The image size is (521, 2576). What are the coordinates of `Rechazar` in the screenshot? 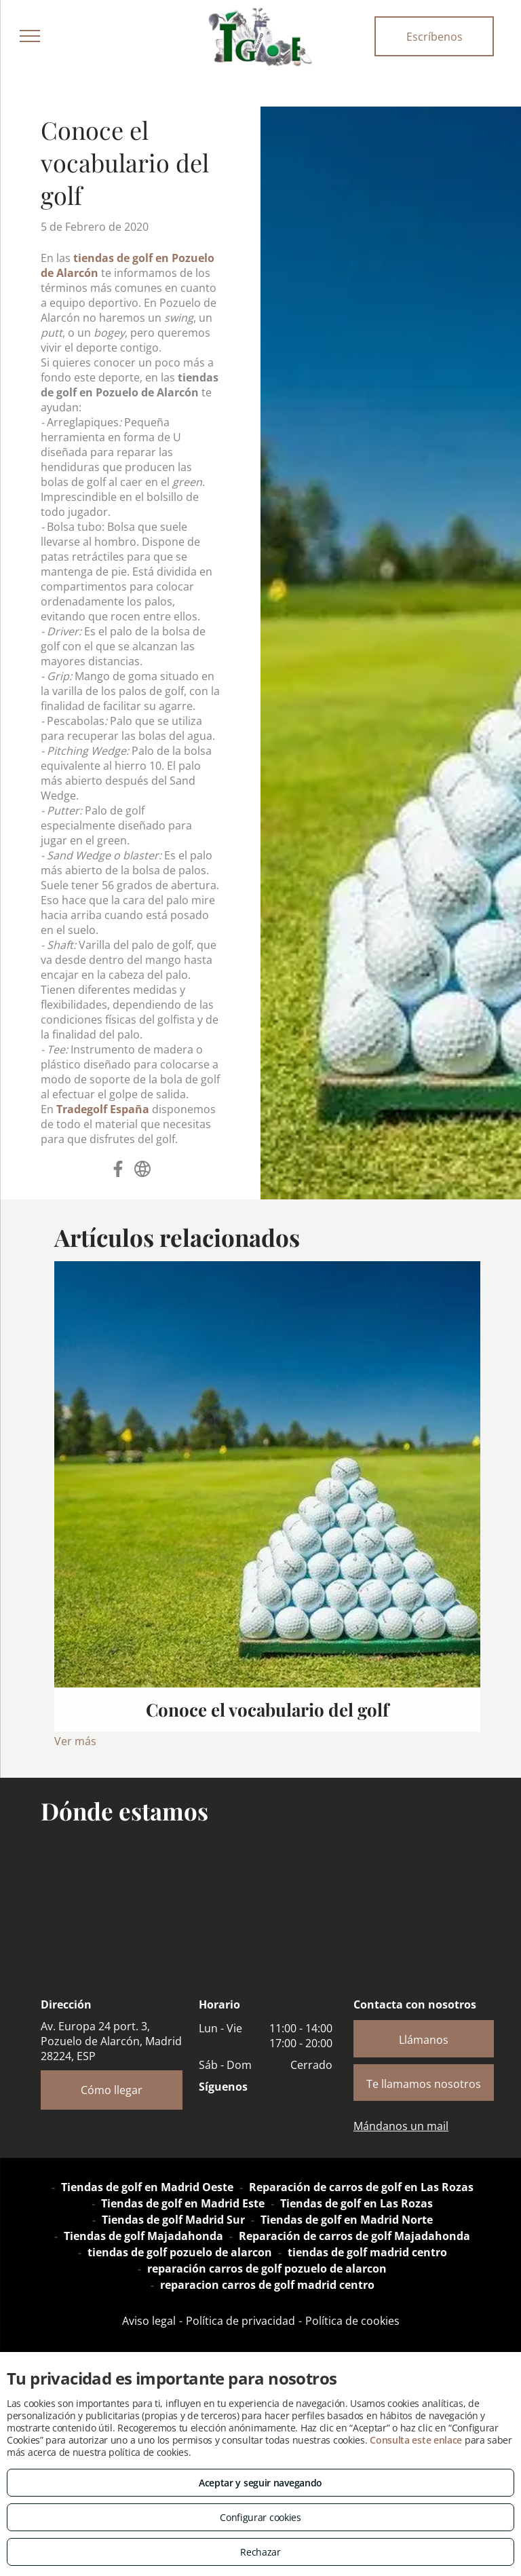 It's located at (260, 2551).